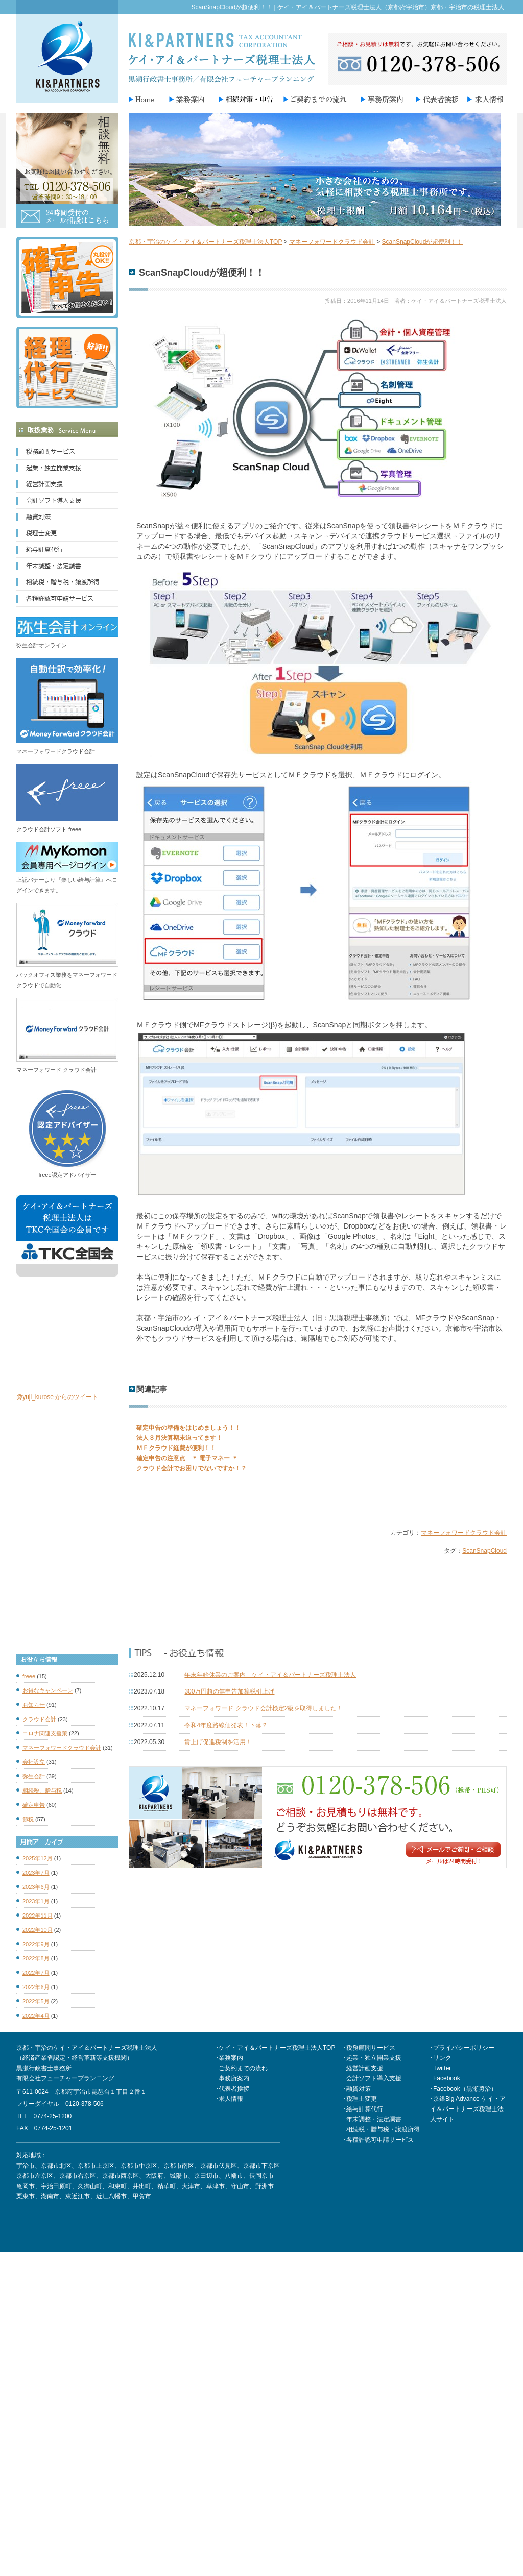  What do you see at coordinates (47, 1690) in the screenshot?
I see `お得なキャンペーン` at bounding box center [47, 1690].